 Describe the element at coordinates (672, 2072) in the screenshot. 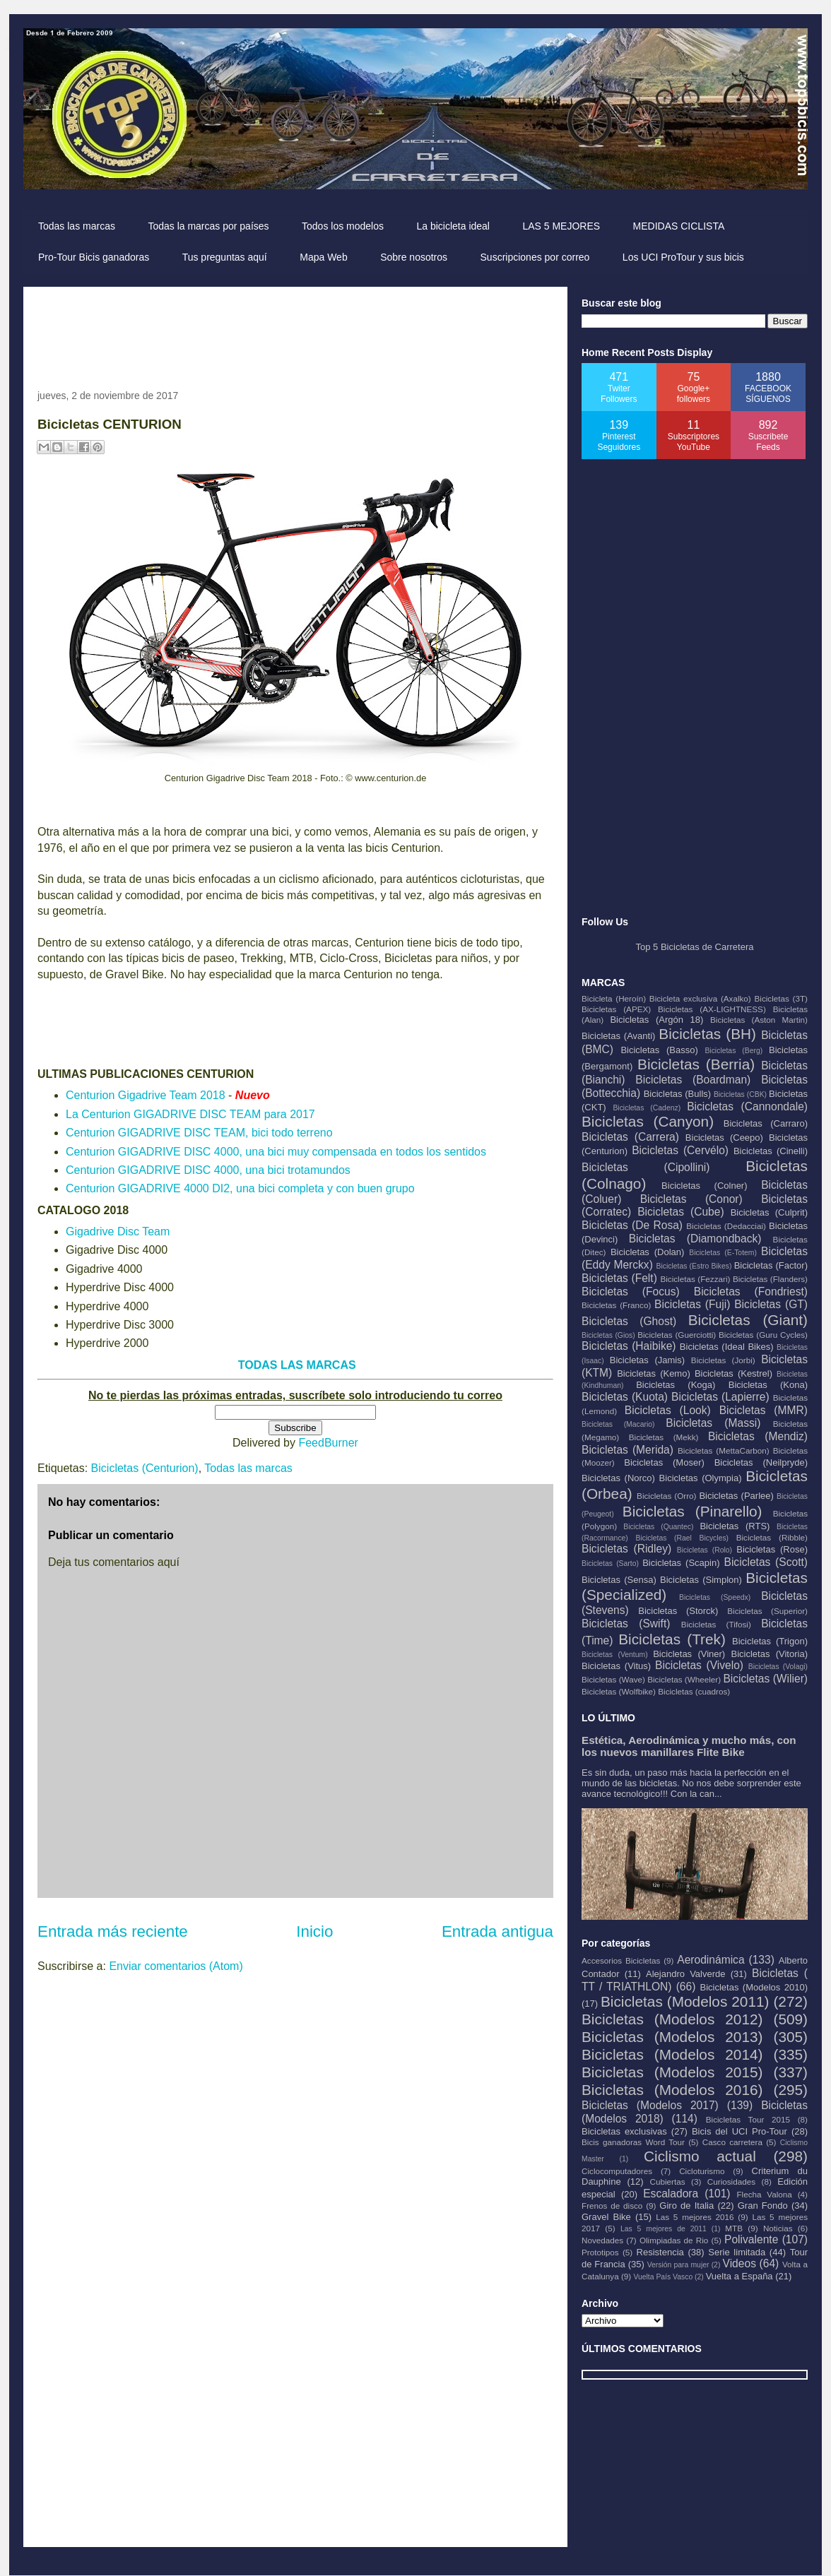

I see `Bicicletas (Modelos 2015)` at that location.